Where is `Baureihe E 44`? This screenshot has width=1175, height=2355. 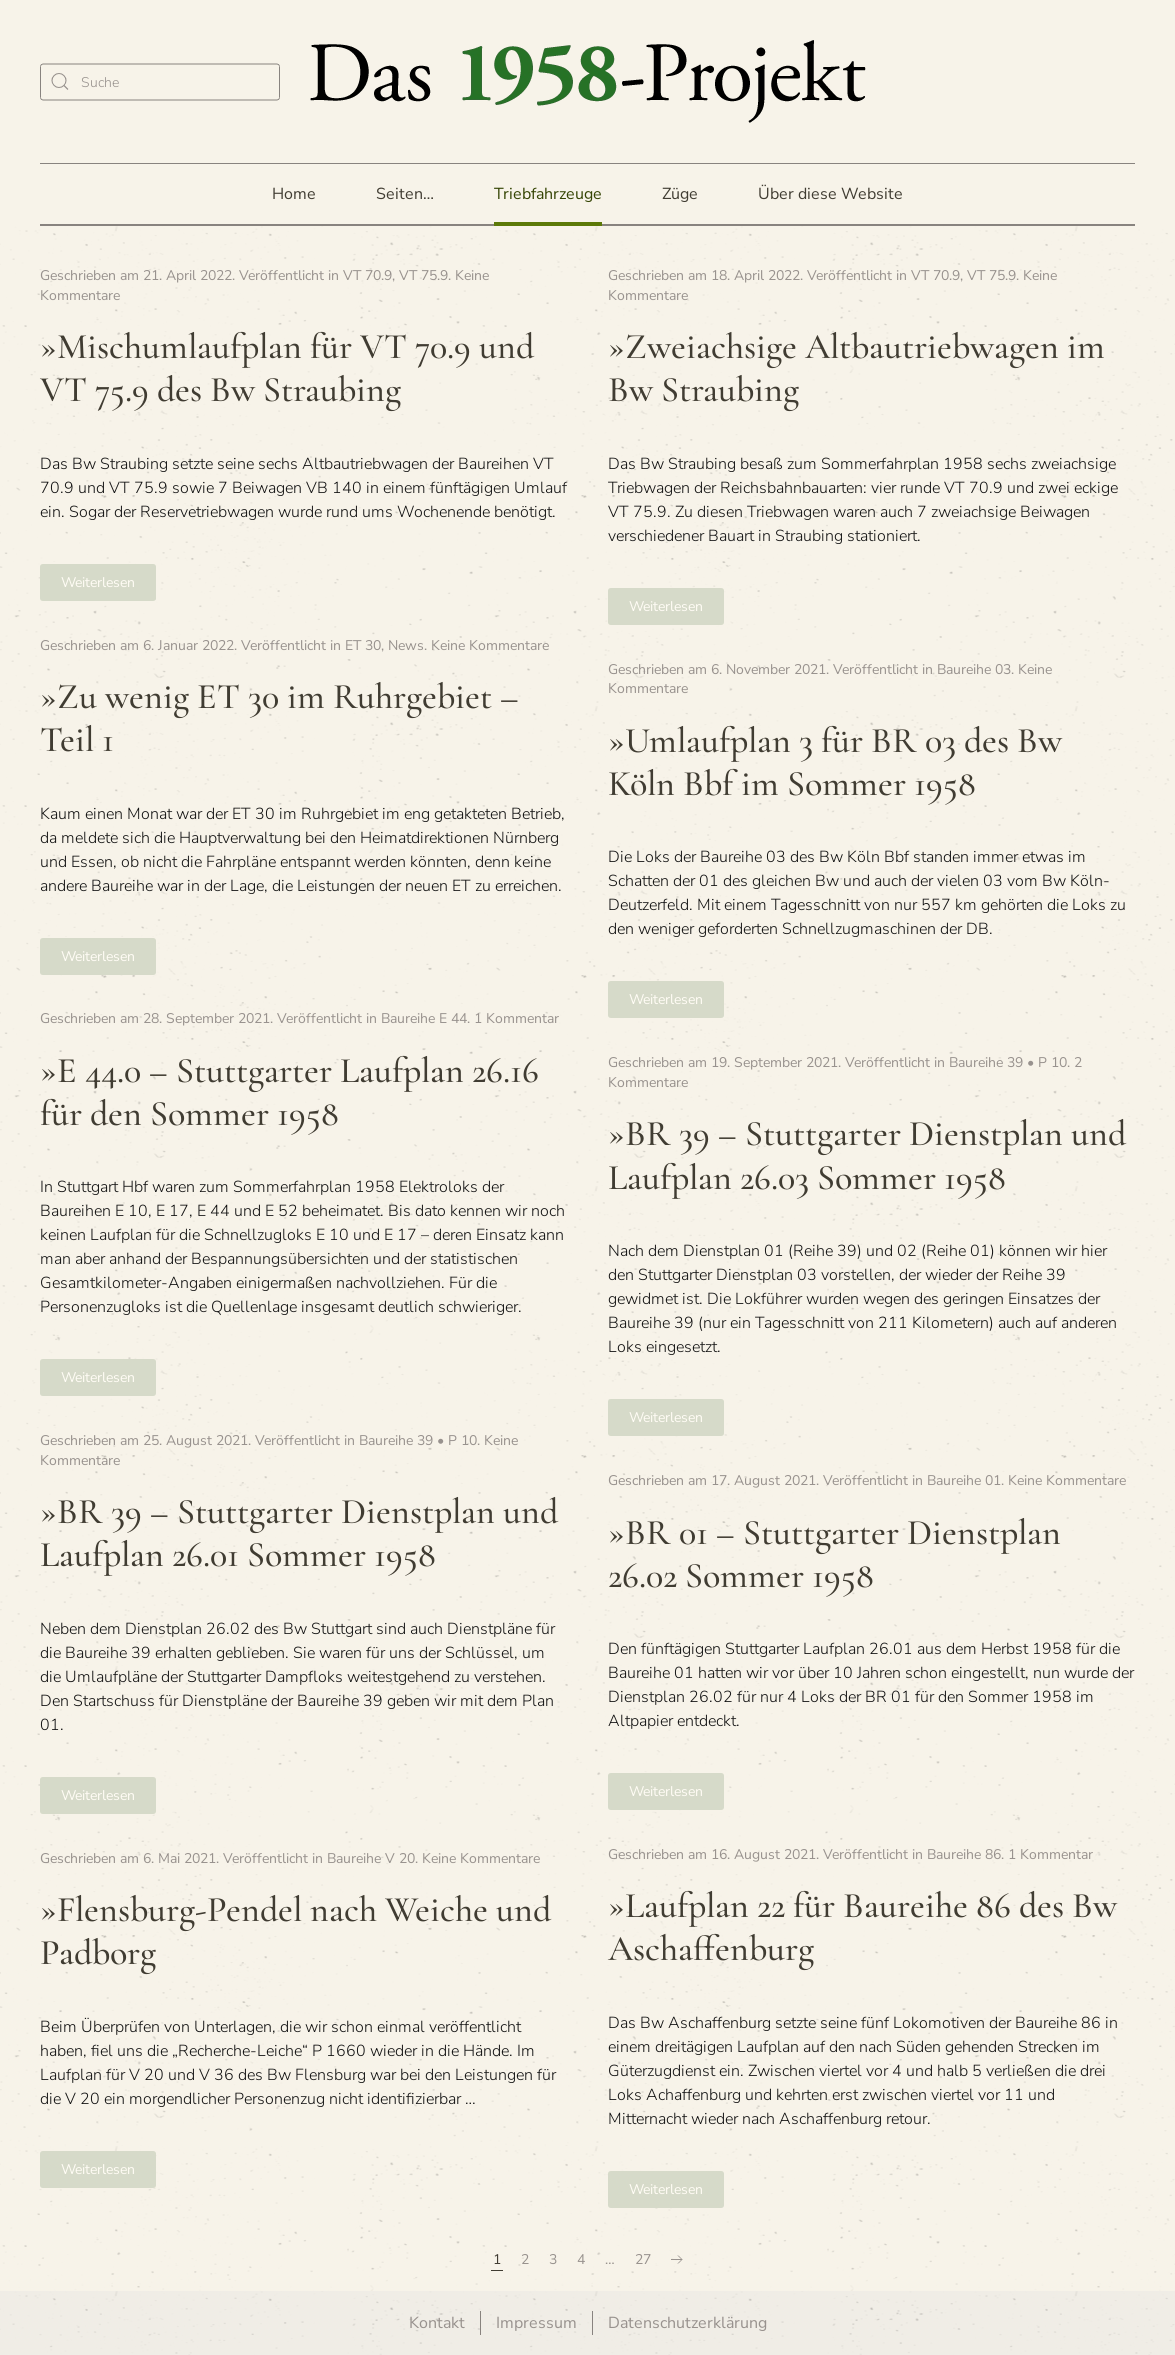 Baureihe E 44 is located at coordinates (424, 1018).